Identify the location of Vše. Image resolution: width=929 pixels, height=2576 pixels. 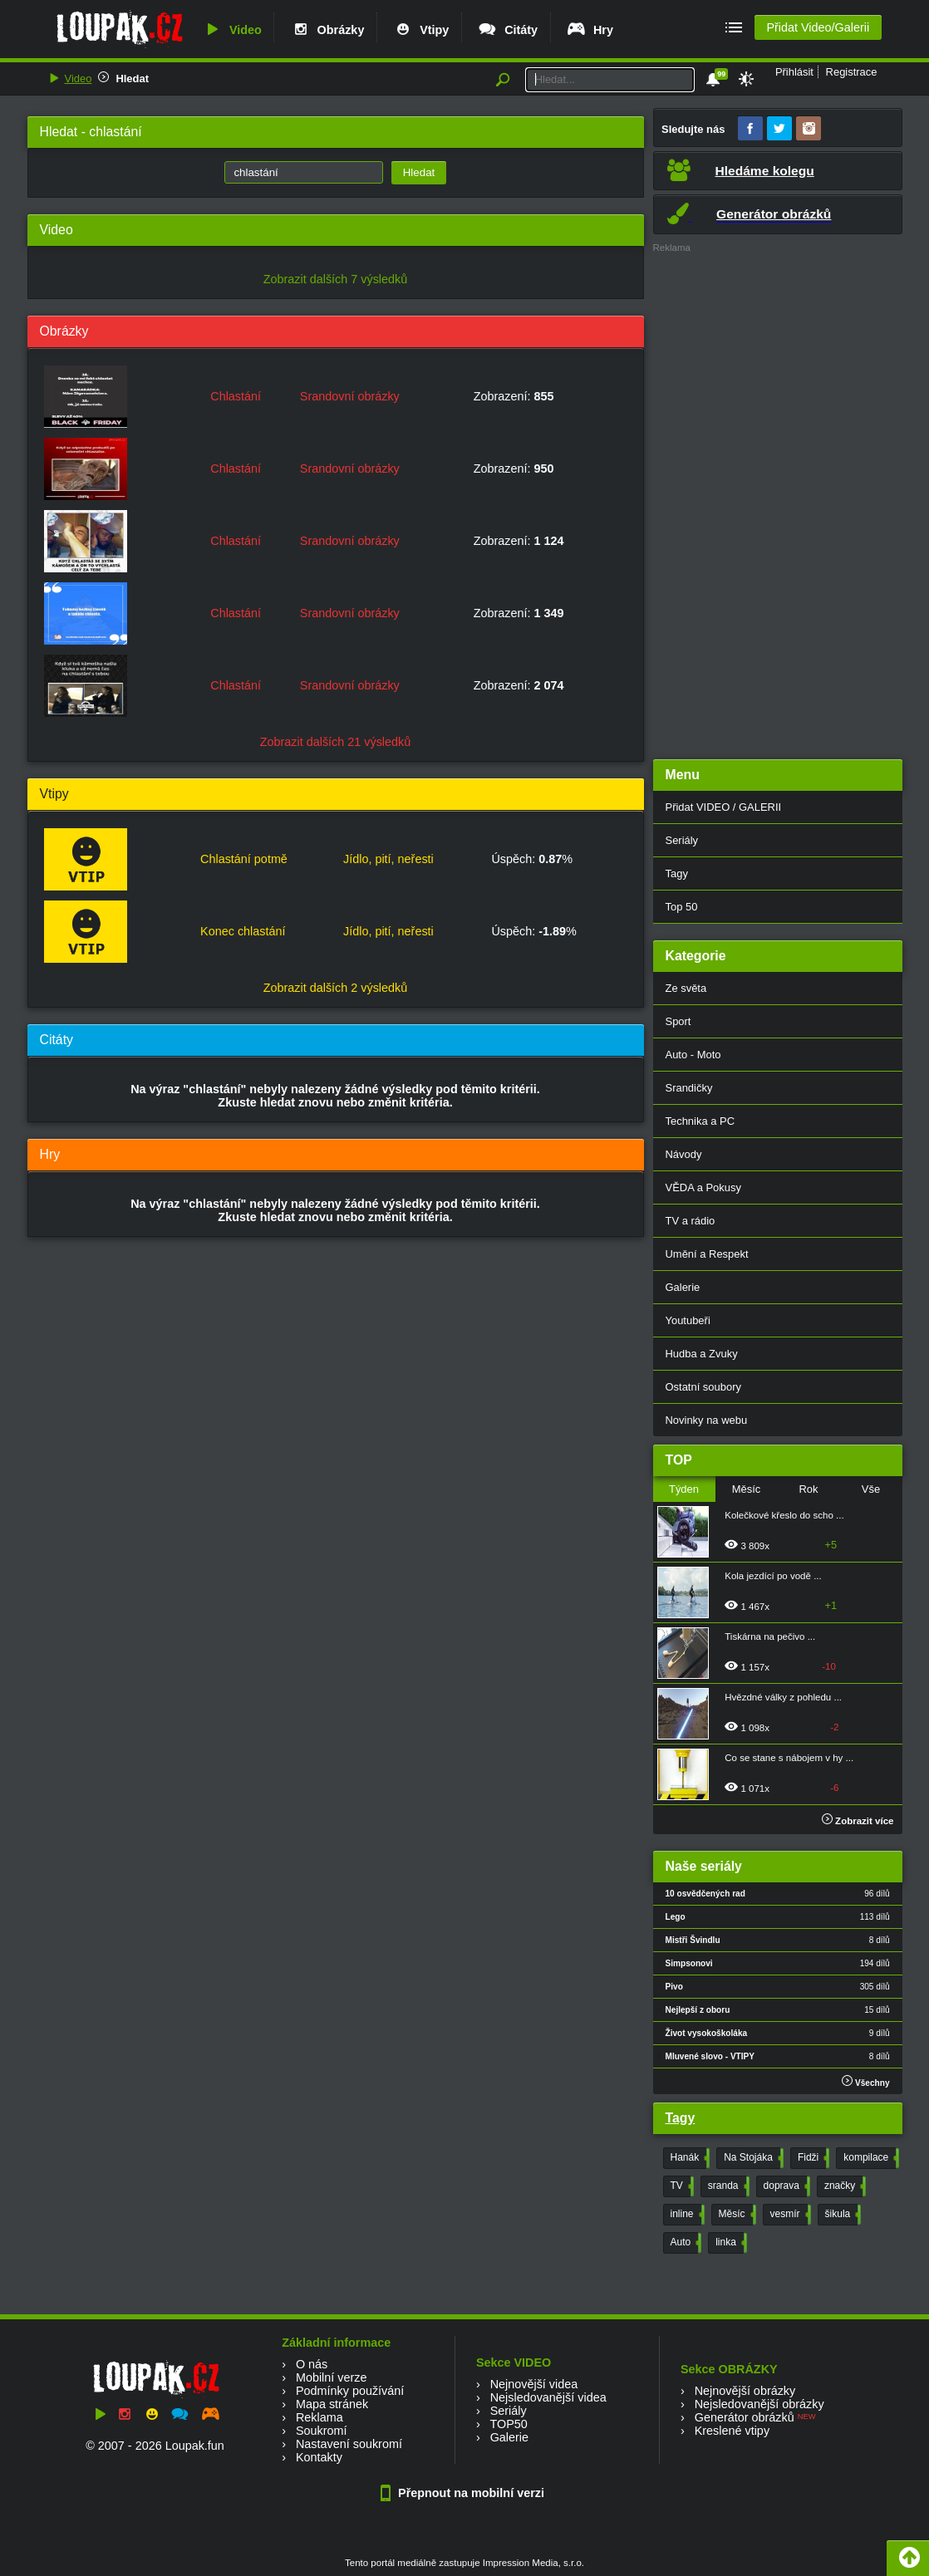
(871, 1489).